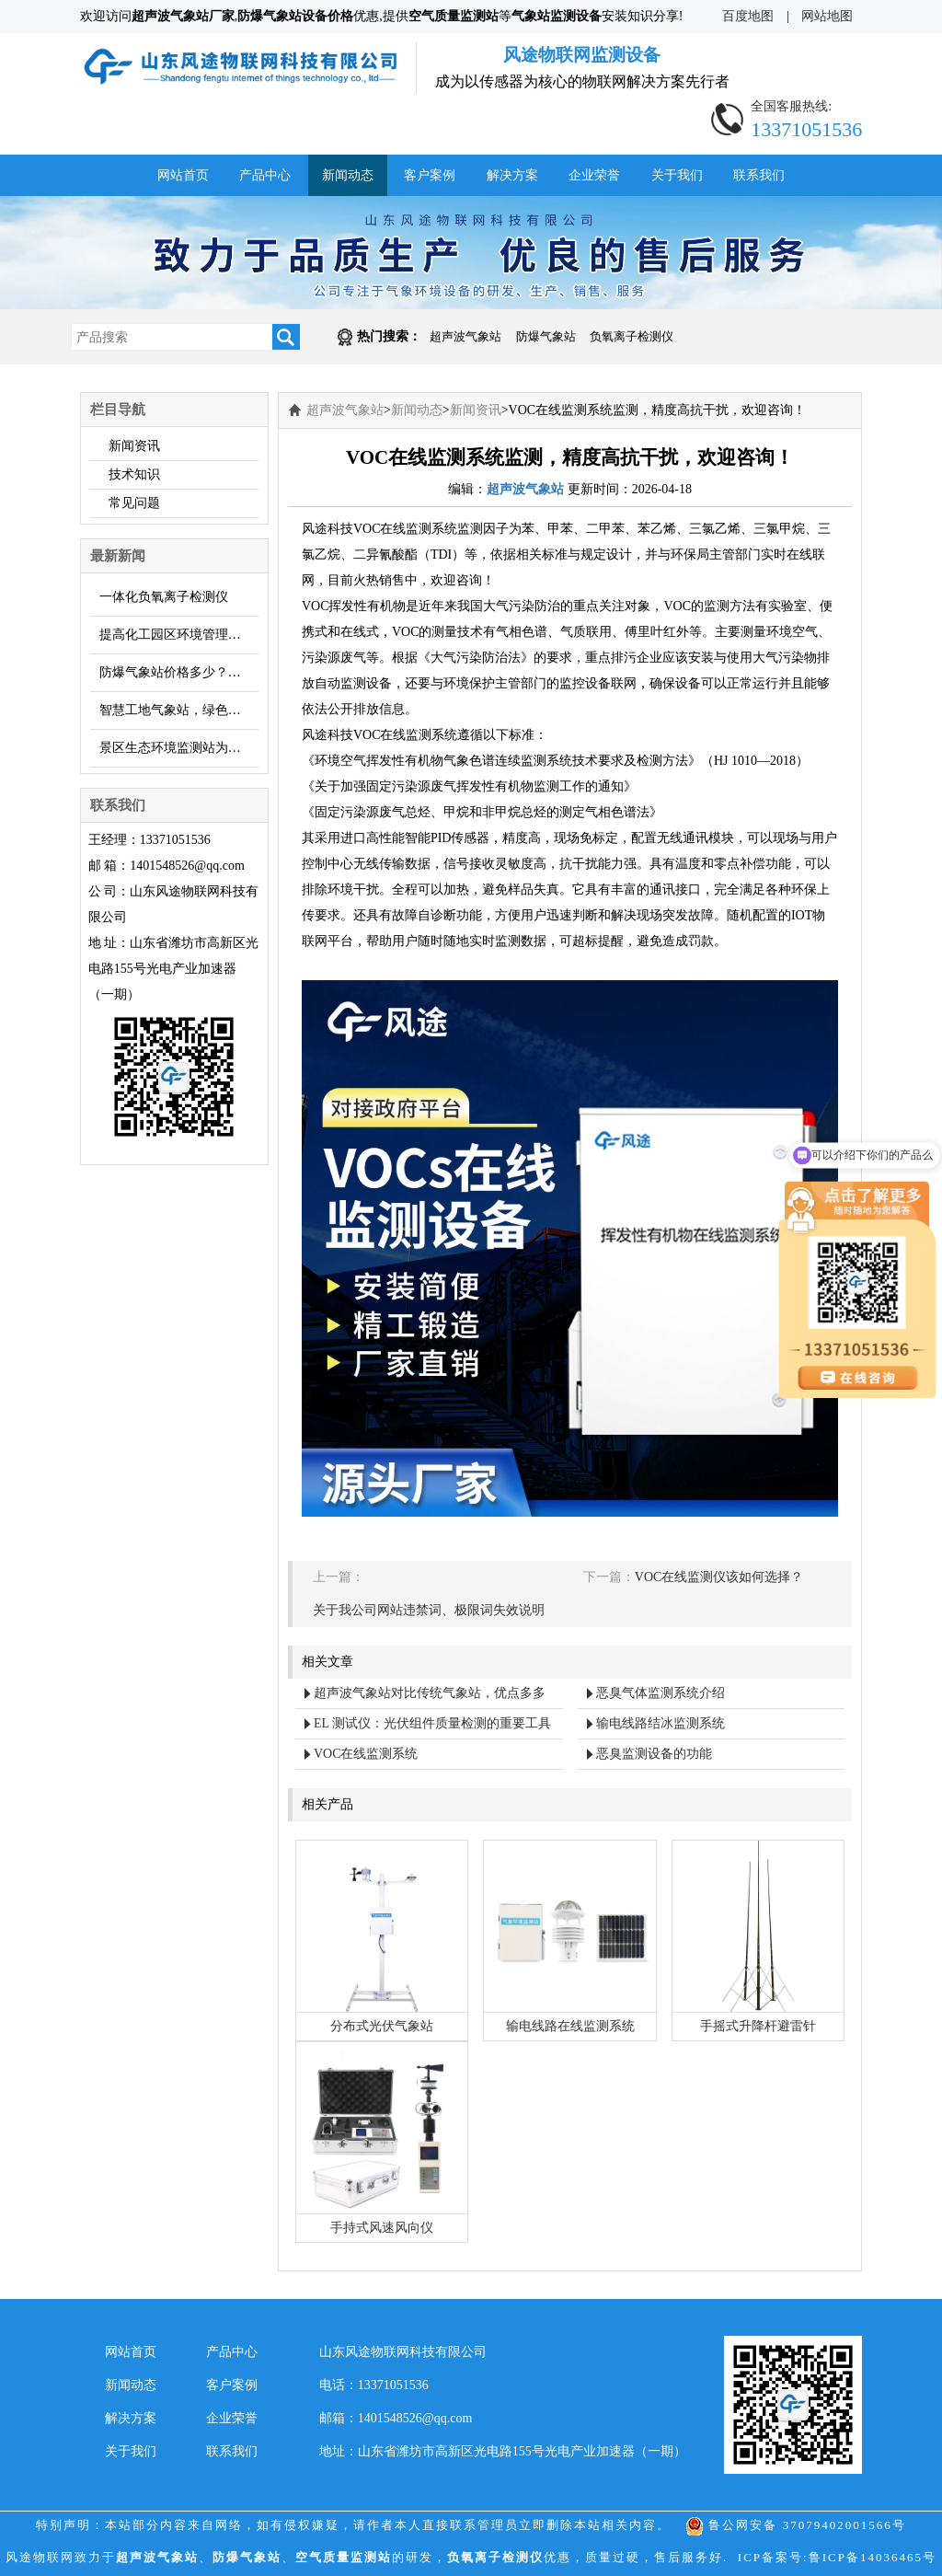 This screenshot has height=2576, width=942. I want to click on VOC在线监测仪该如何选择？, so click(719, 1577).